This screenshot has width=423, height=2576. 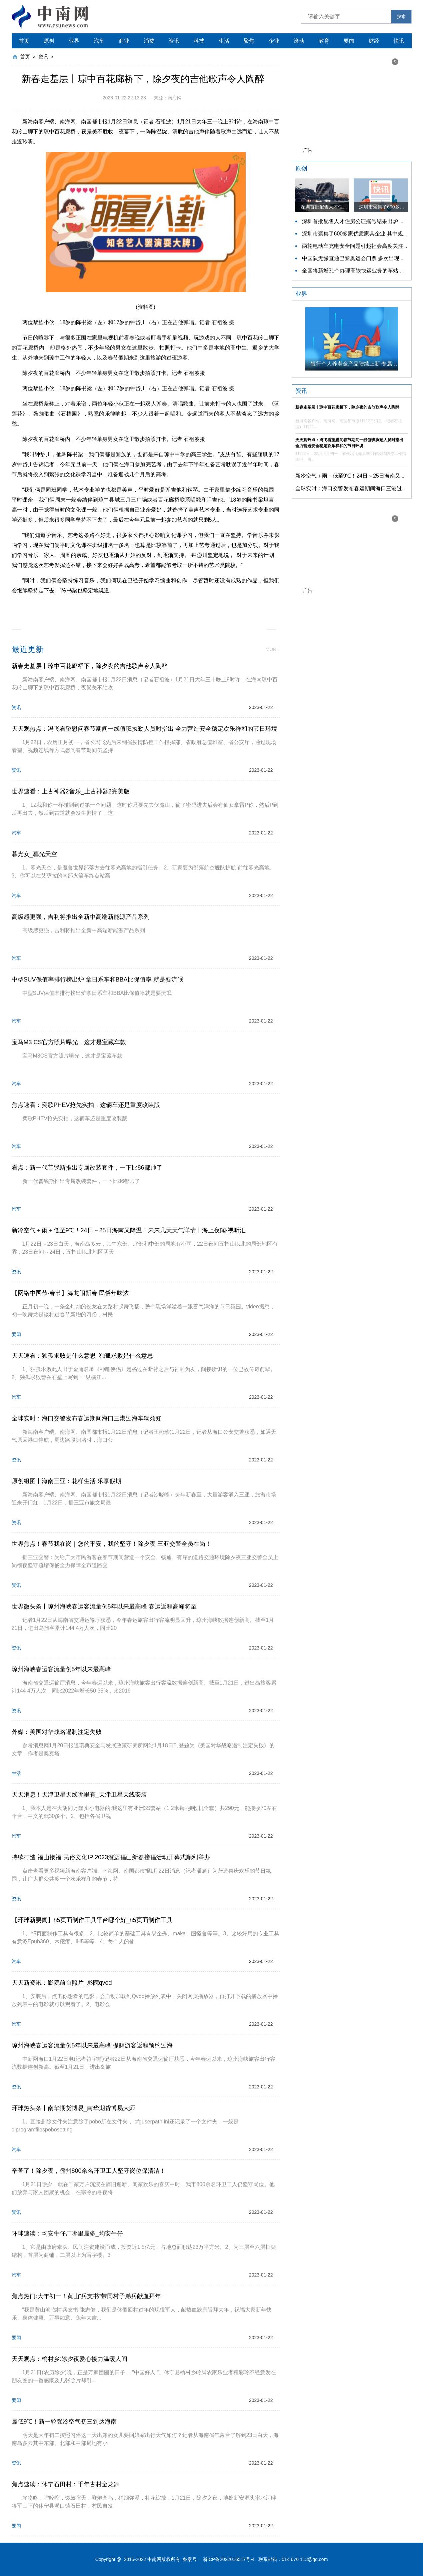 I want to click on 教育, so click(x=324, y=41).